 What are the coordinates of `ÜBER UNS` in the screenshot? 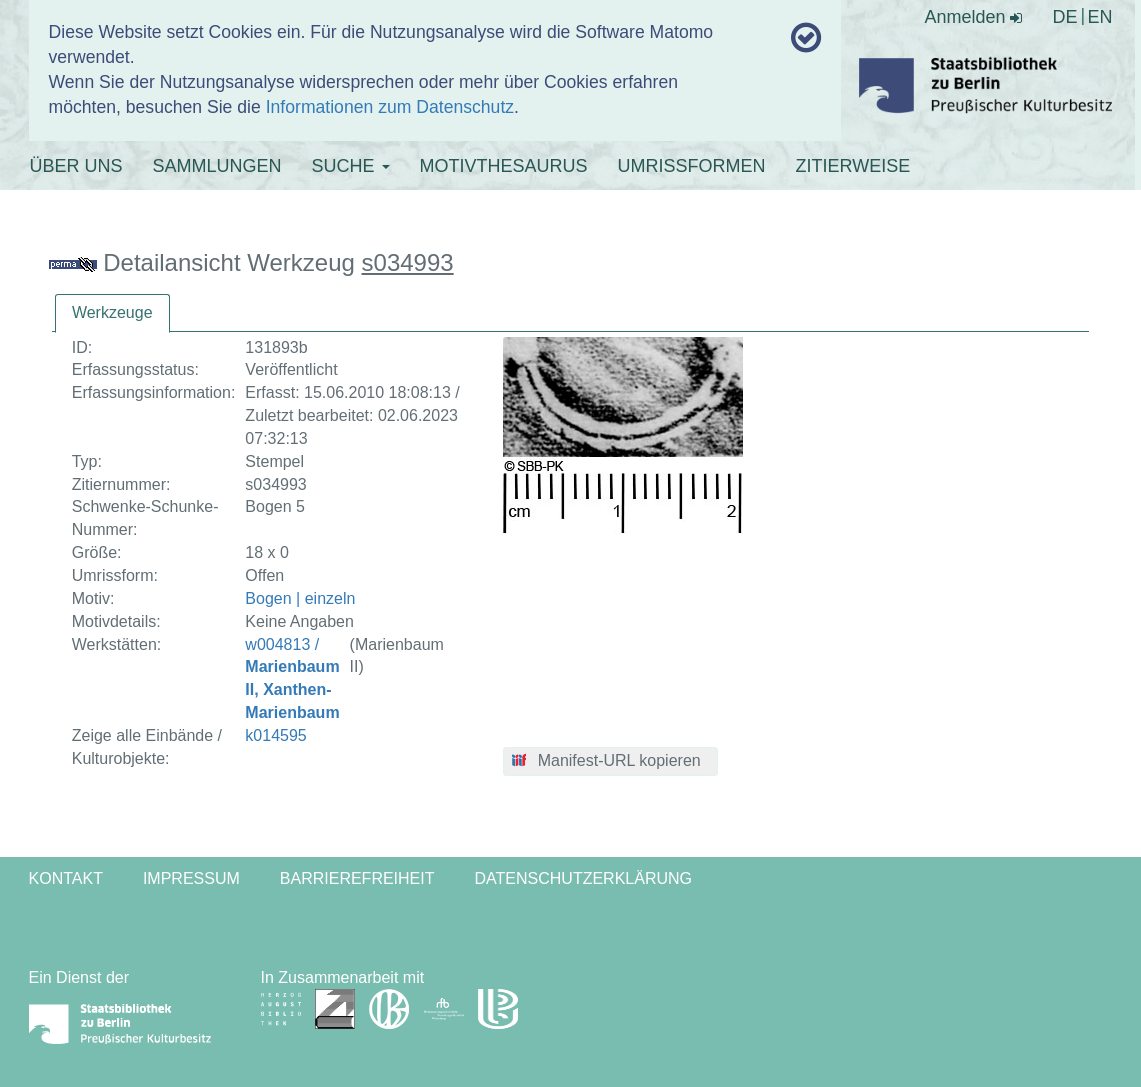 It's located at (76, 166).